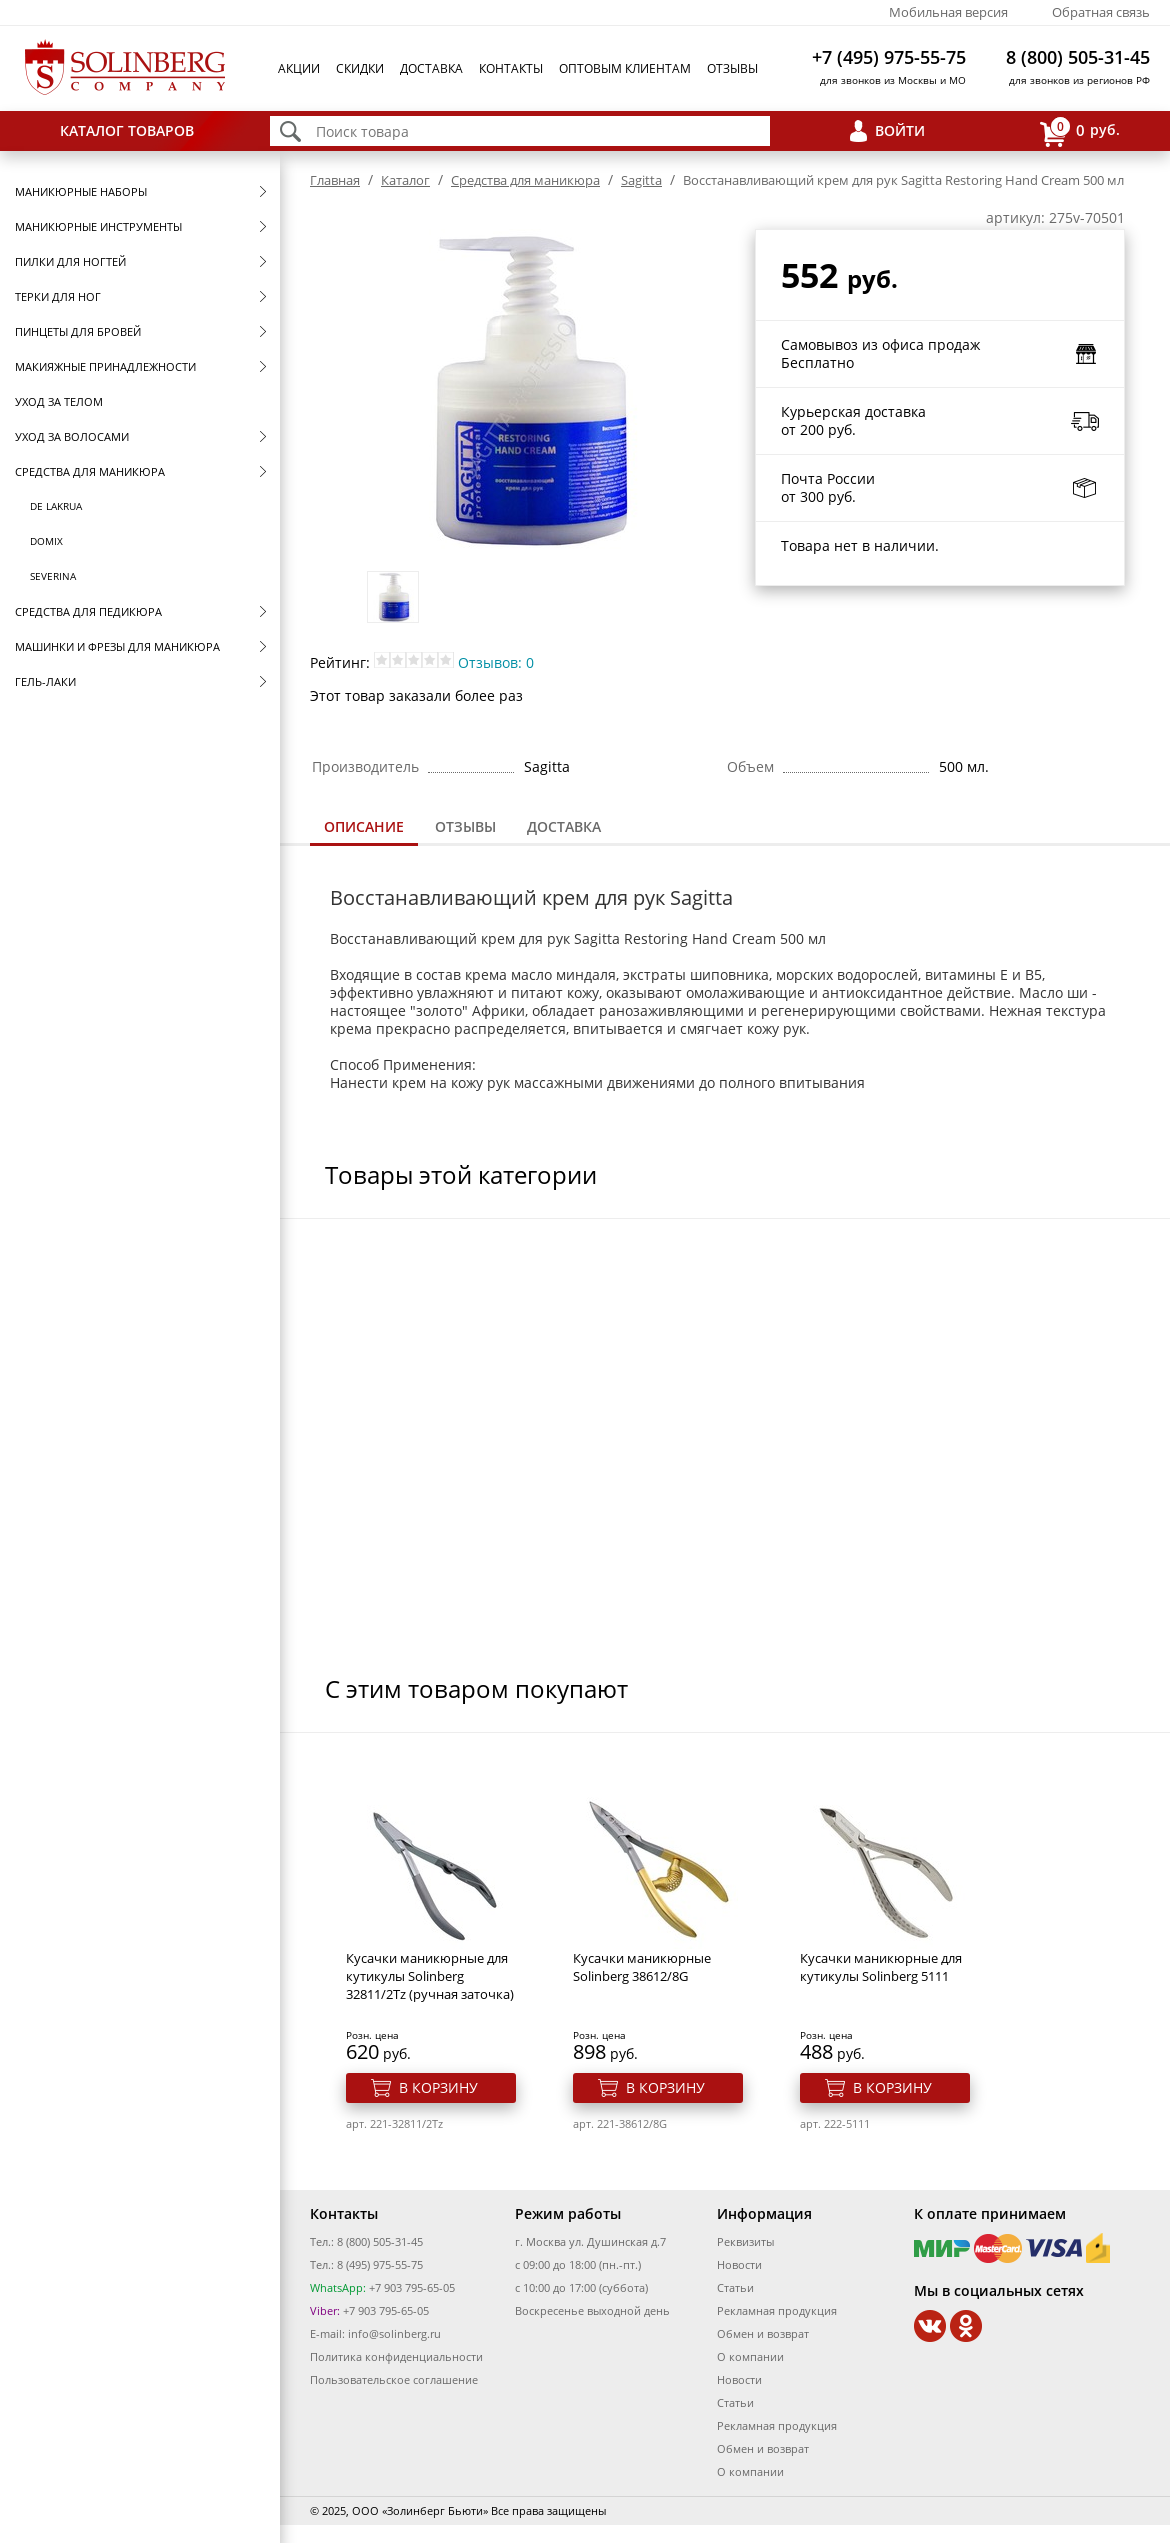 This screenshot has width=1170, height=2543. Describe the element at coordinates (496, 662) in the screenshot. I see `Отзывов: 0` at that location.